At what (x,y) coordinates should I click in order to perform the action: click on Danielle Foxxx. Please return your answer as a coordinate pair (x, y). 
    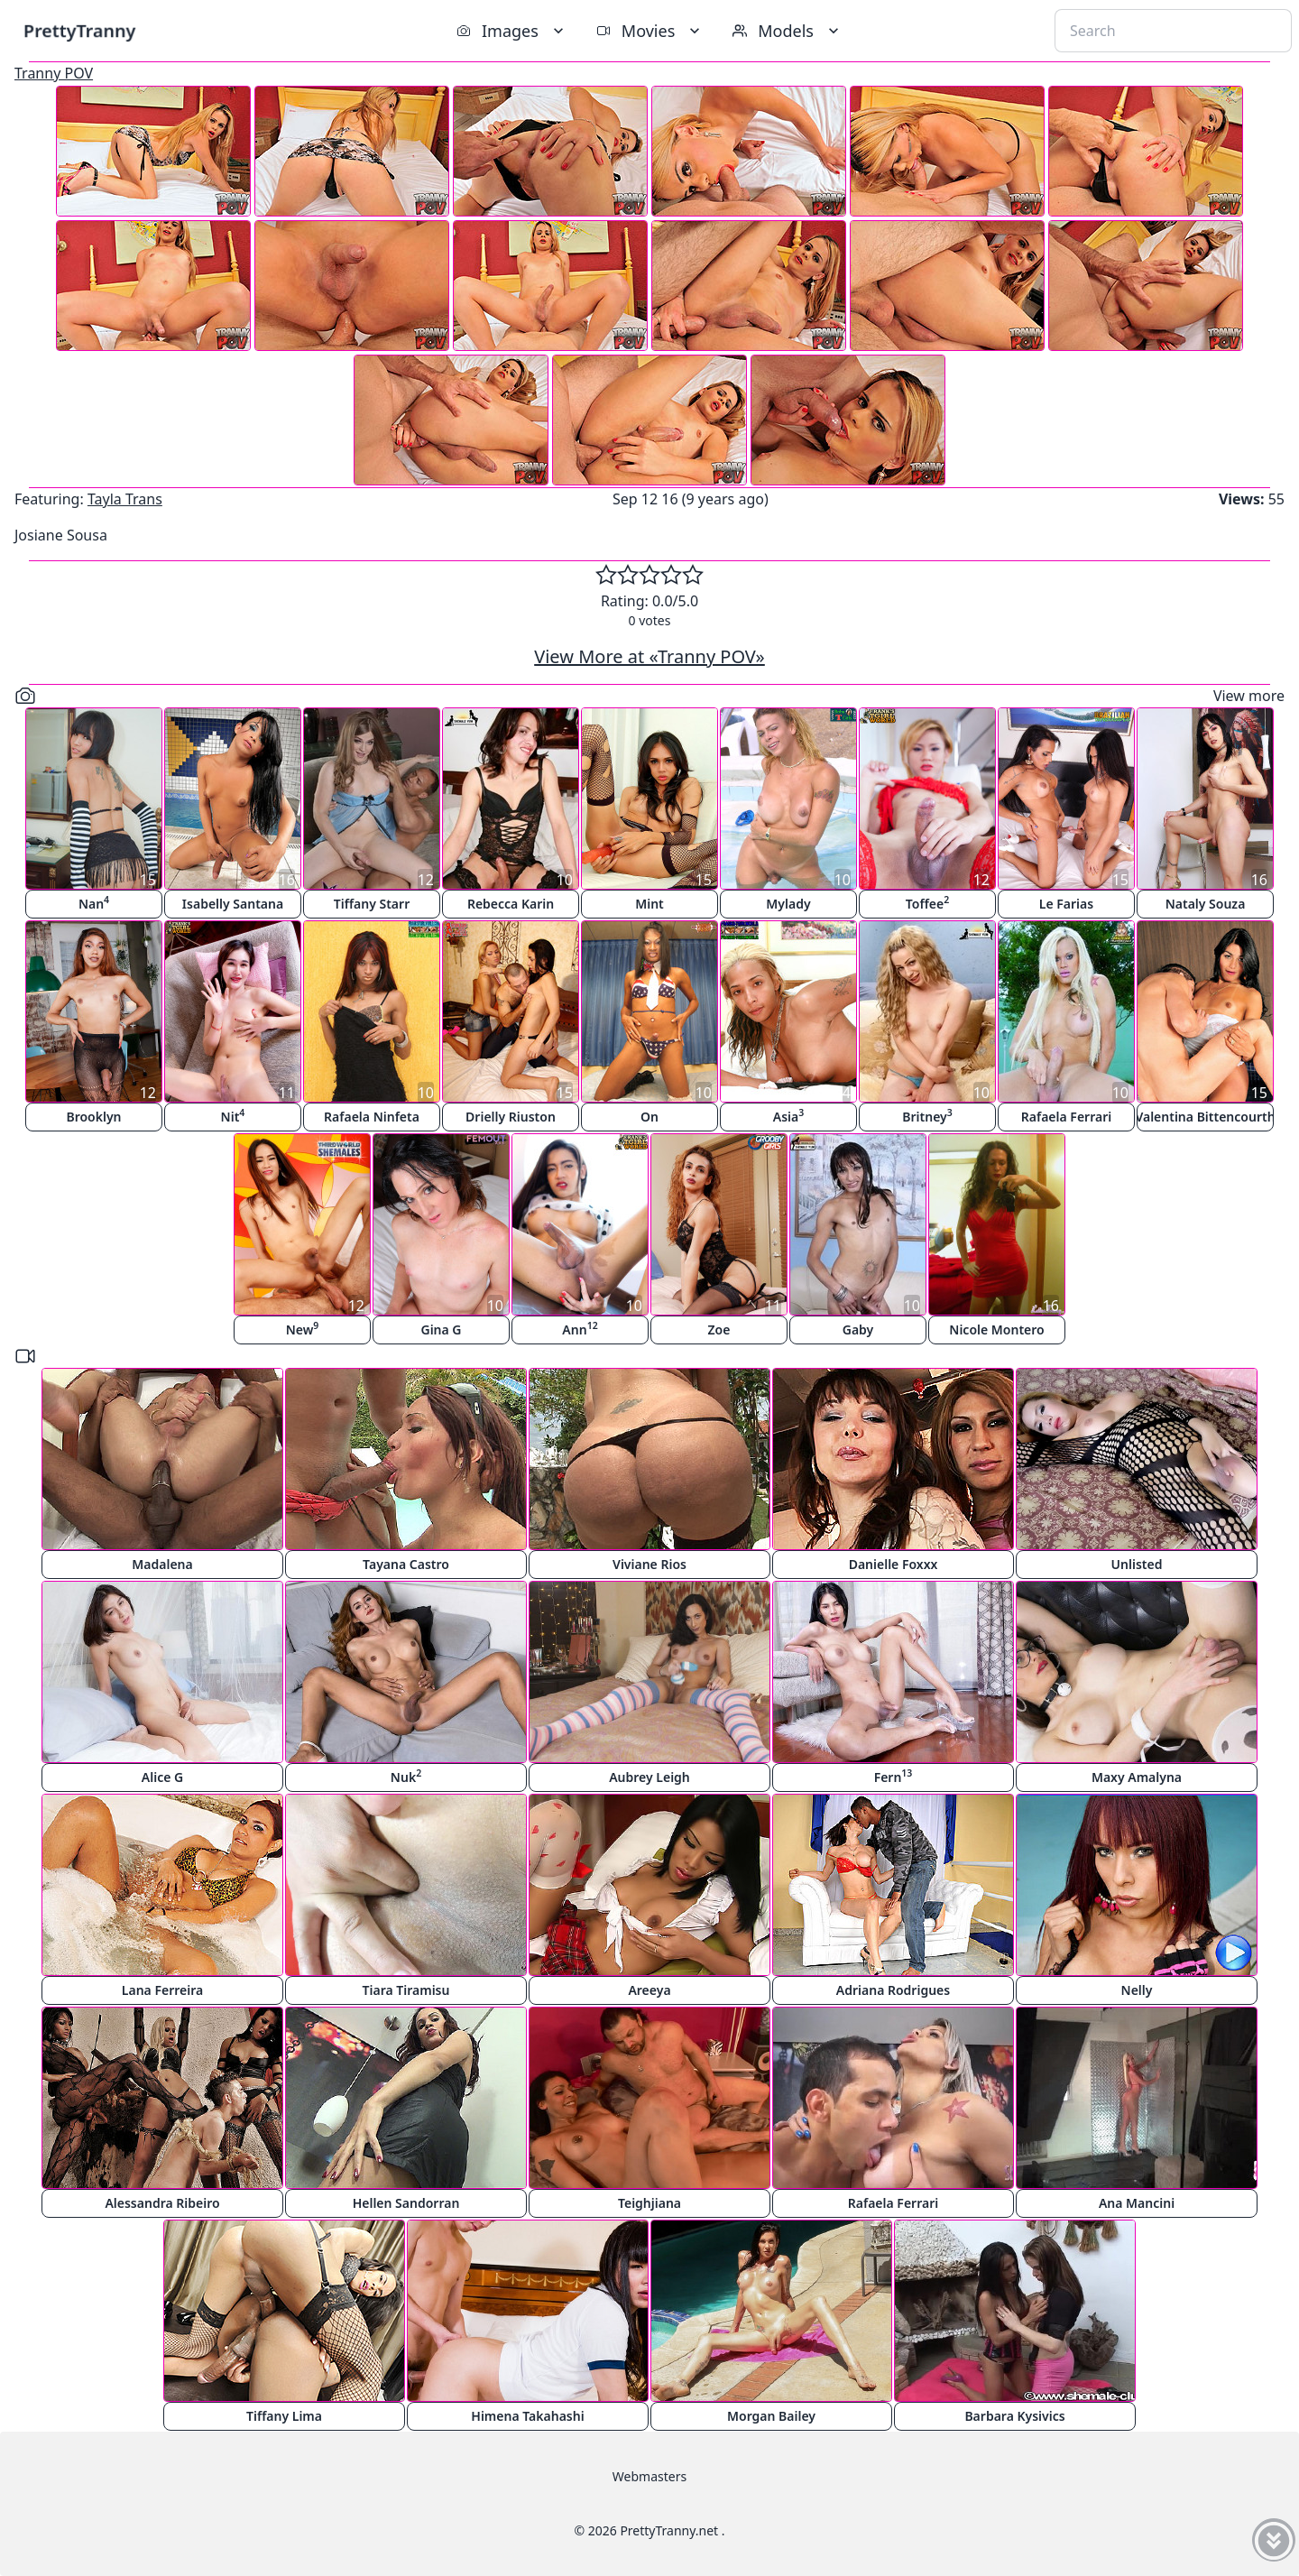
    Looking at the image, I should click on (893, 1564).